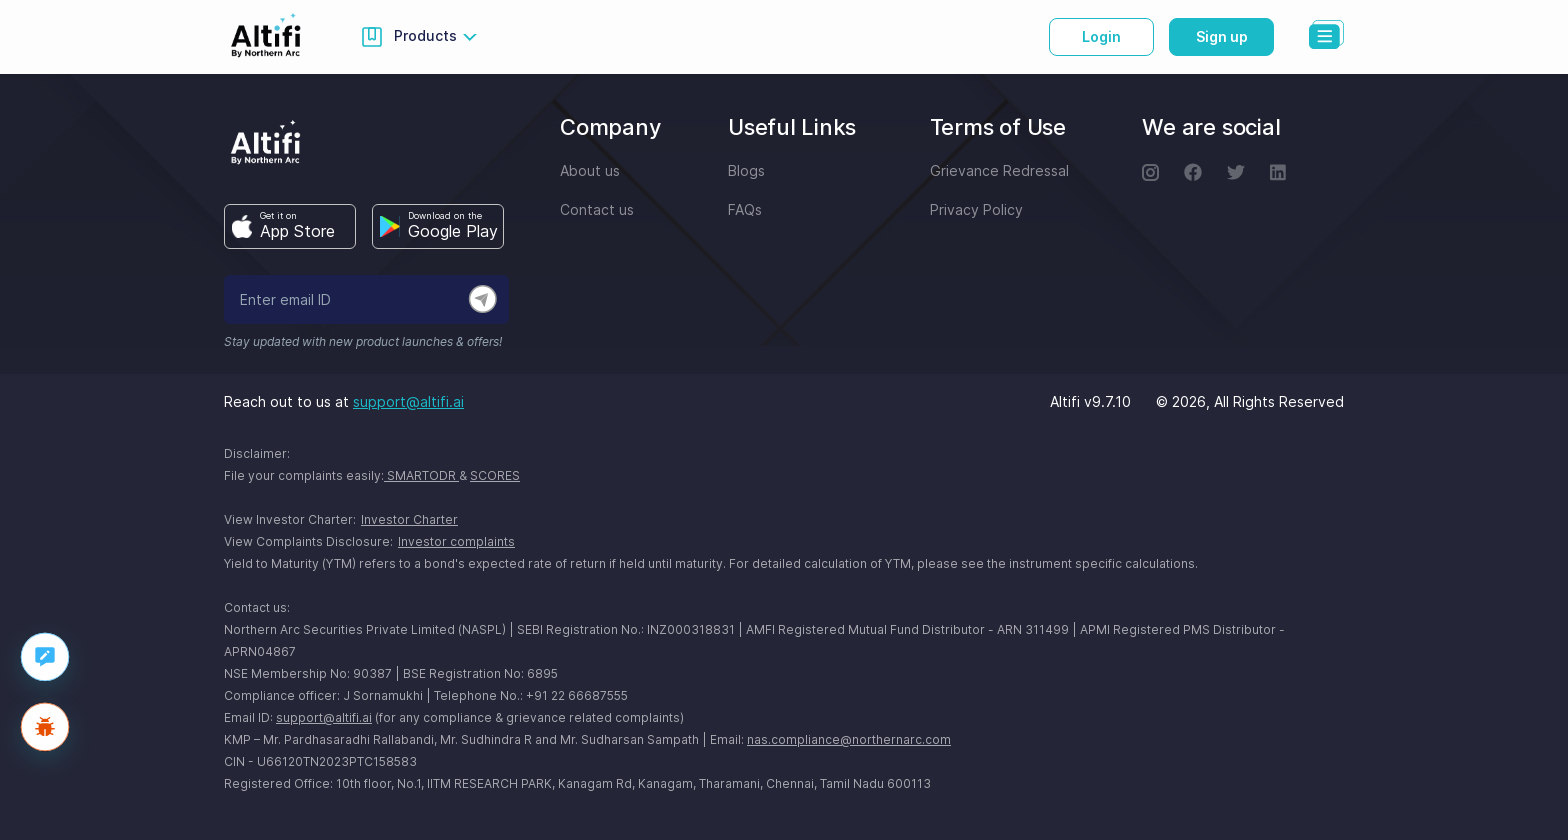 The image size is (1568, 840). Describe the element at coordinates (976, 209) in the screenshot. I see `Privacy Policy` at that location.